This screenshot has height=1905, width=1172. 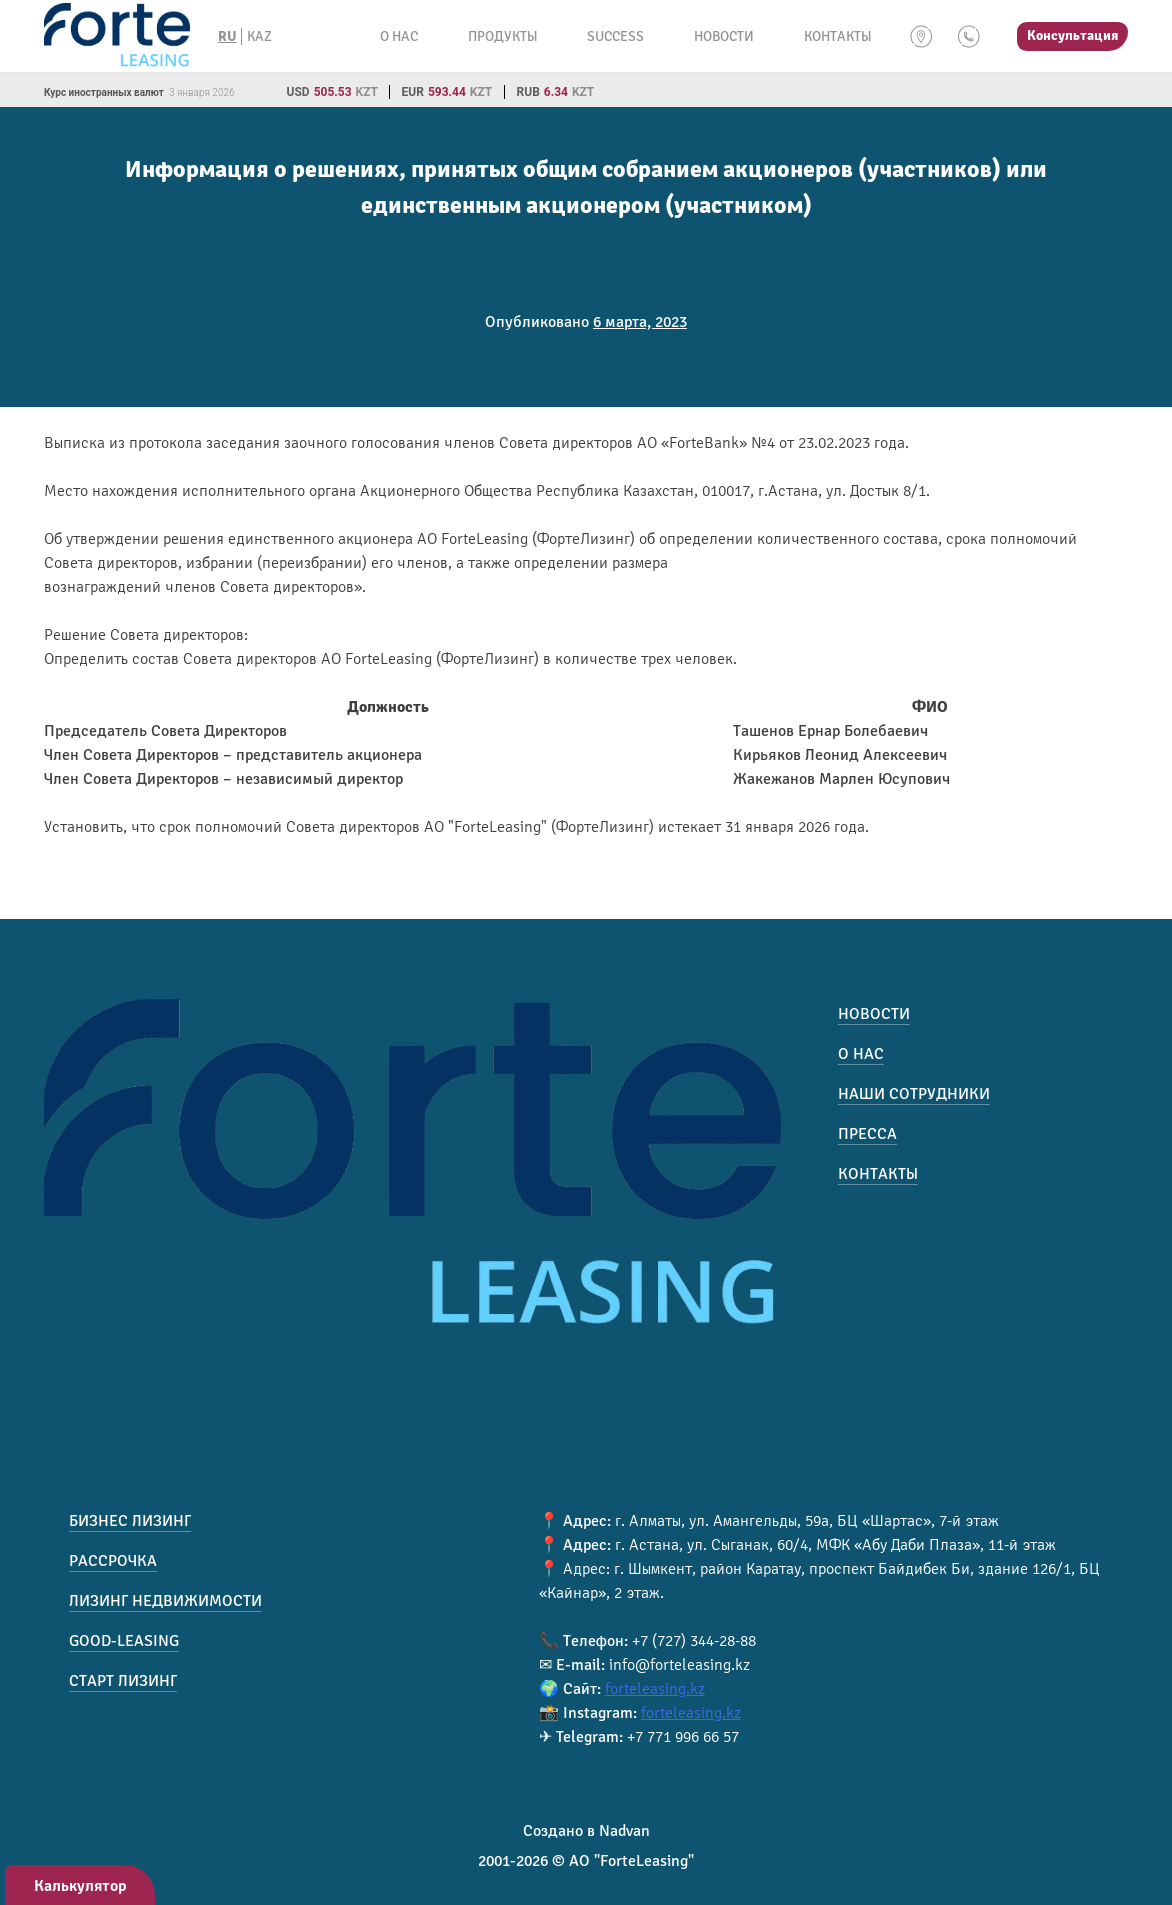 What do you see at coordinates (615, 36) in the screenshot?
I see `Success` at bounding box center [615, 36].